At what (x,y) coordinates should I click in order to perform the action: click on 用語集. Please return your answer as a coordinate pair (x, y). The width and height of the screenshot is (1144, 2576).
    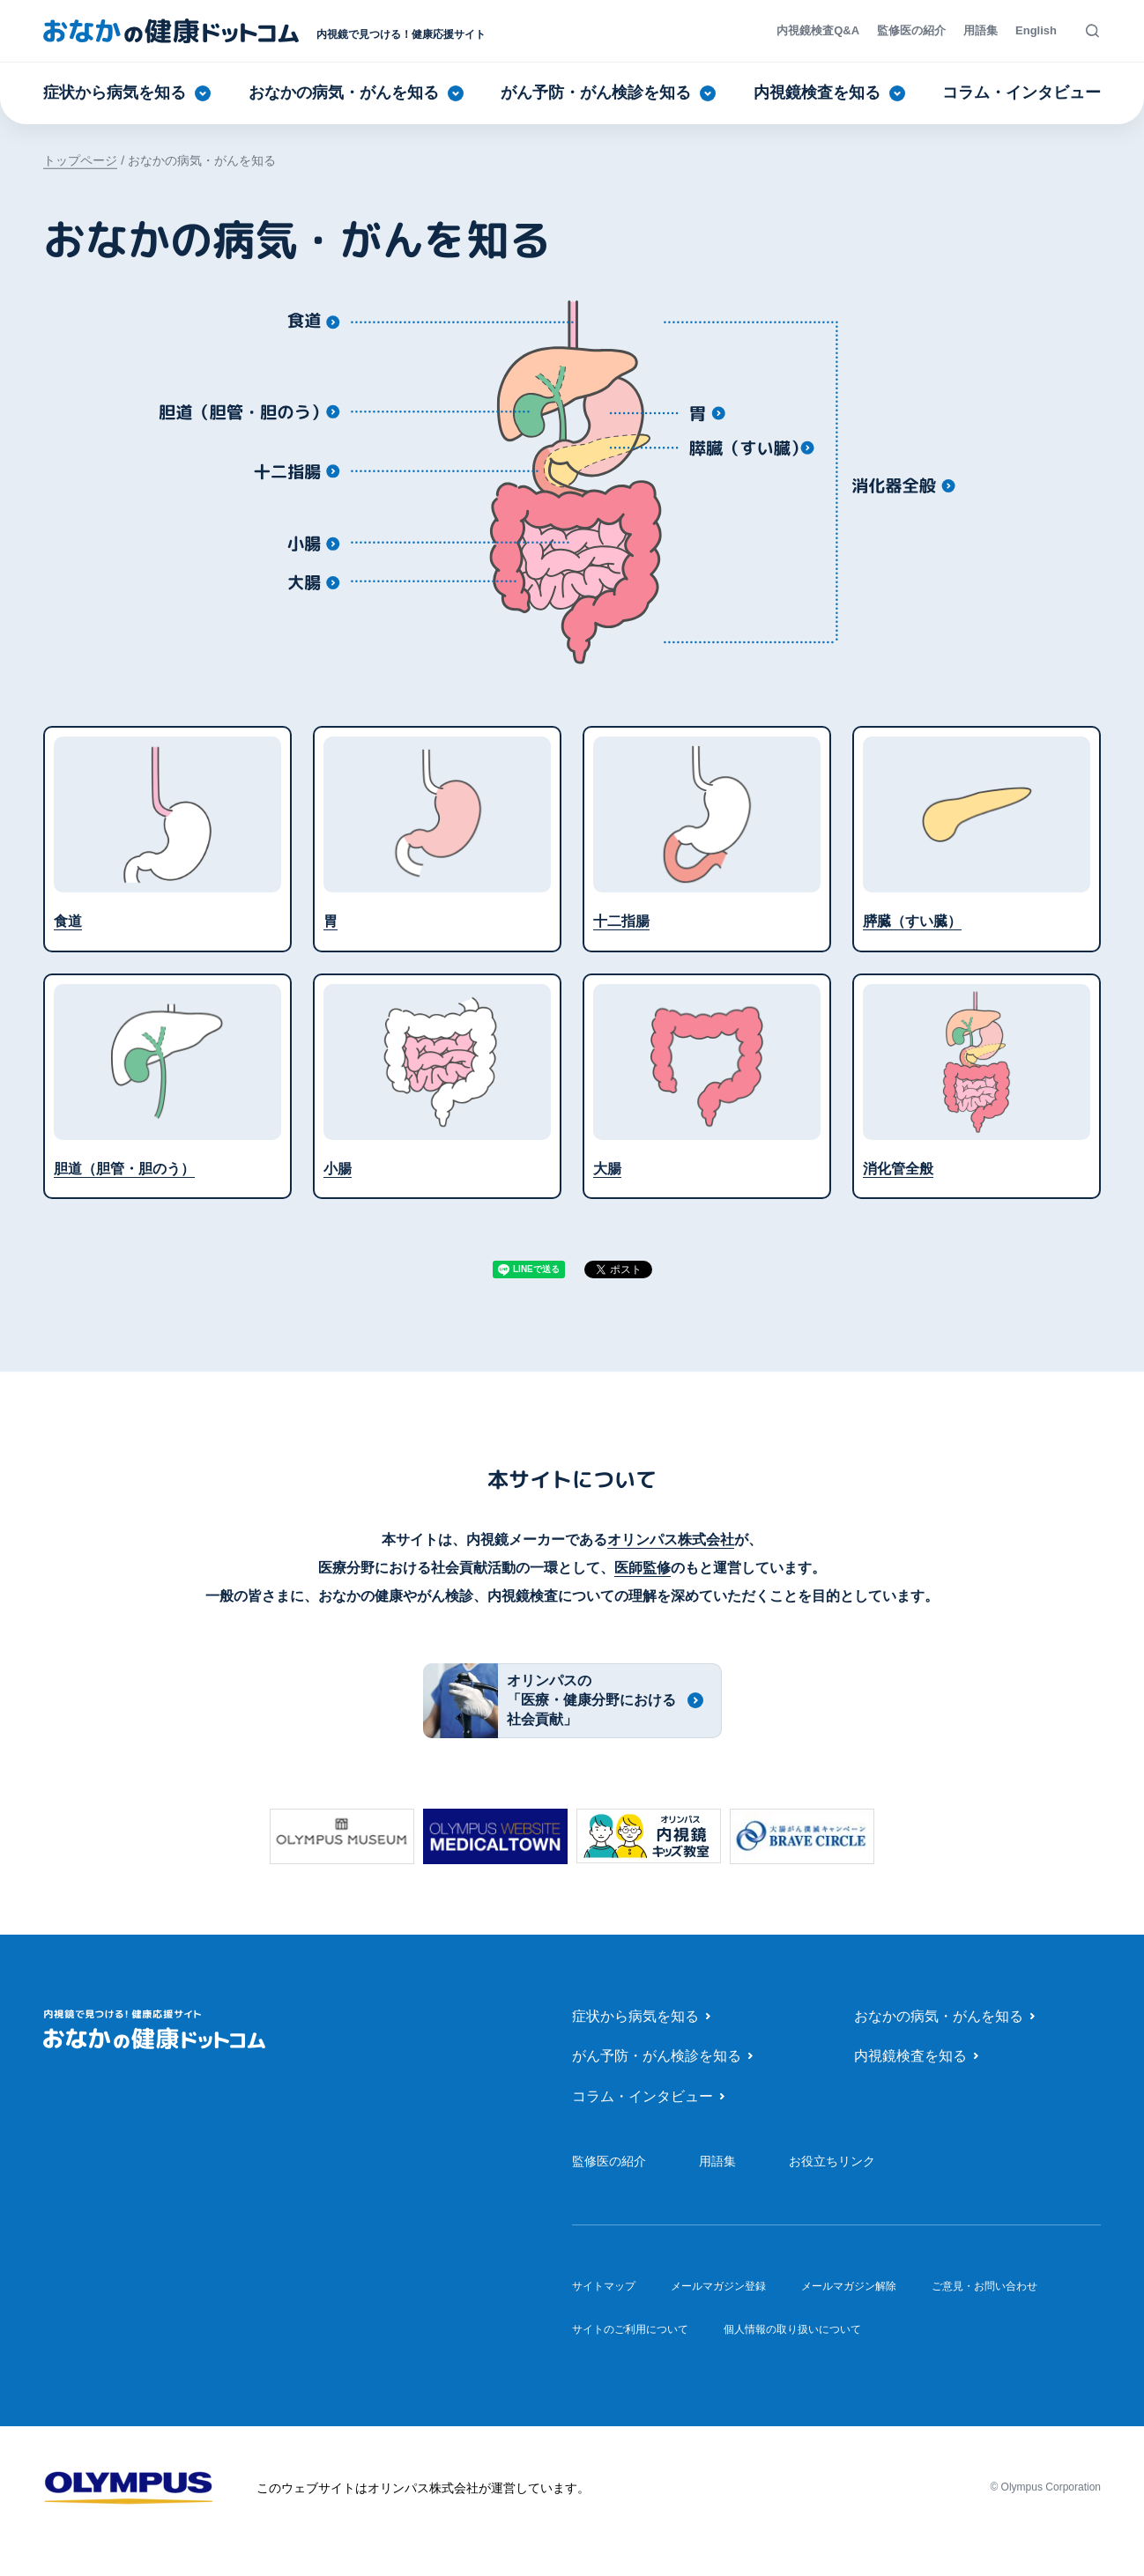
    Looking at the image, I should click on (980, 30).